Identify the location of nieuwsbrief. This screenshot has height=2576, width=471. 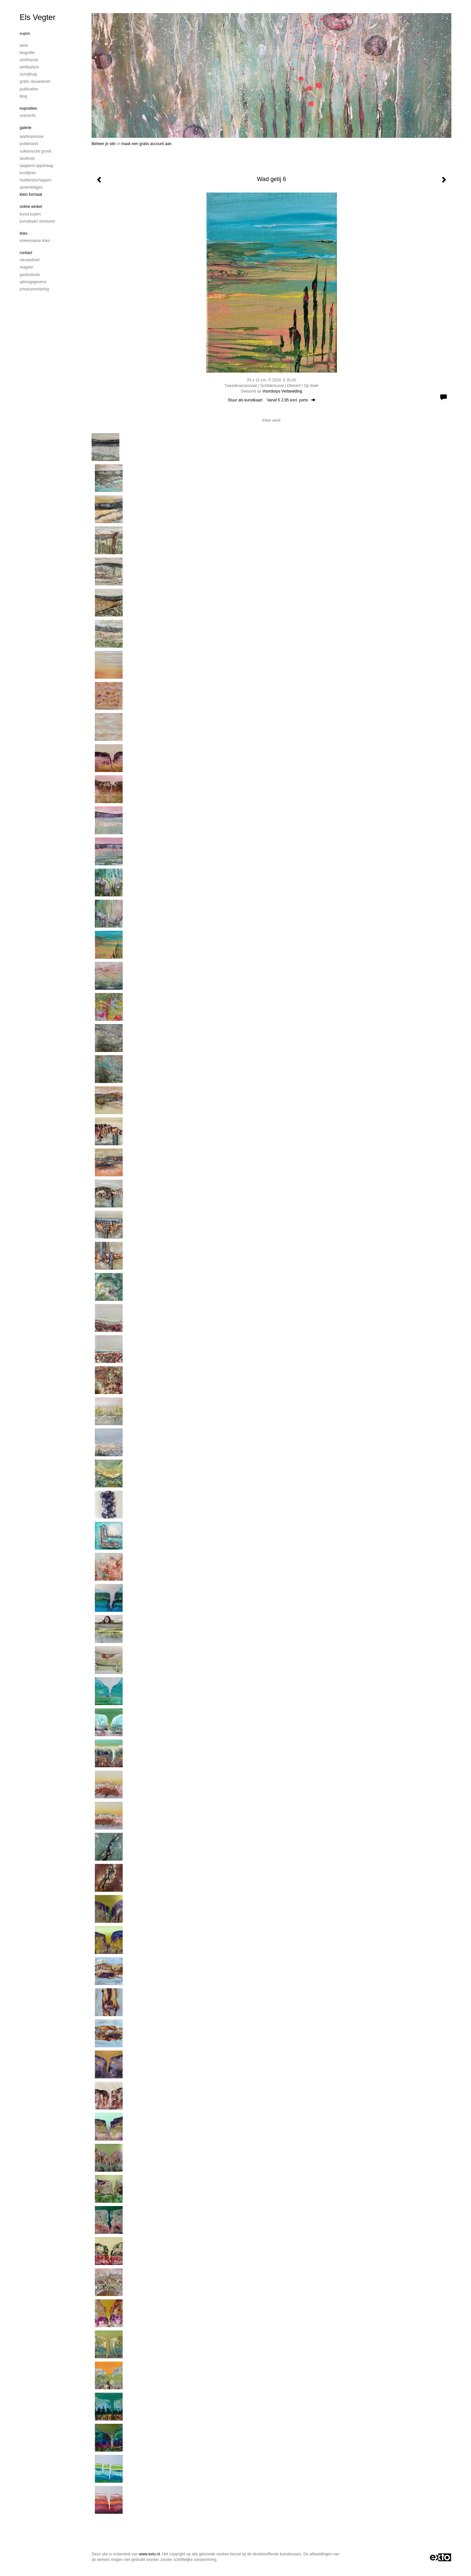
(30, 260).